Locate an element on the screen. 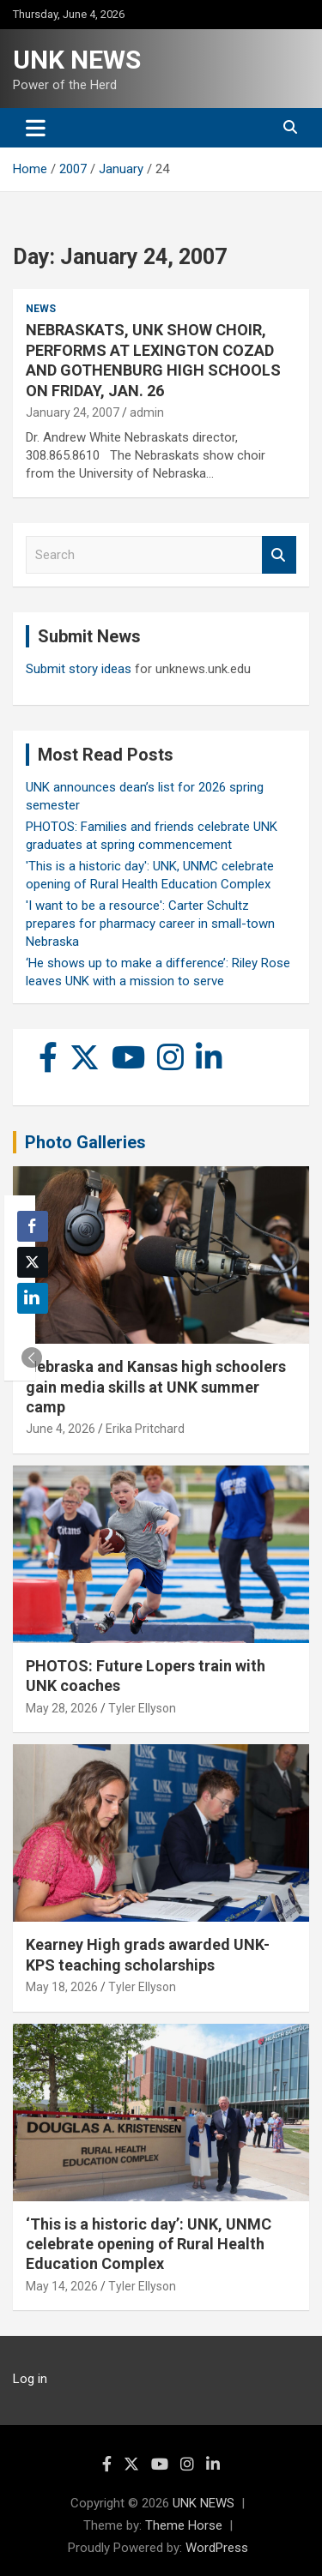  May 18, 2026 is located at coordinates (62, 1987).